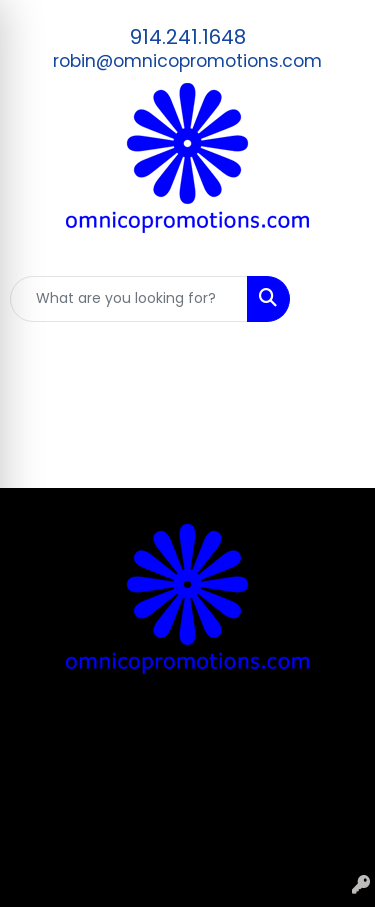 This screenshot has height=907, width=375. What do you see at coordinates (129, 299) in the screenshot?
I see `[Quick Search]` at bounding box center [129, 299].